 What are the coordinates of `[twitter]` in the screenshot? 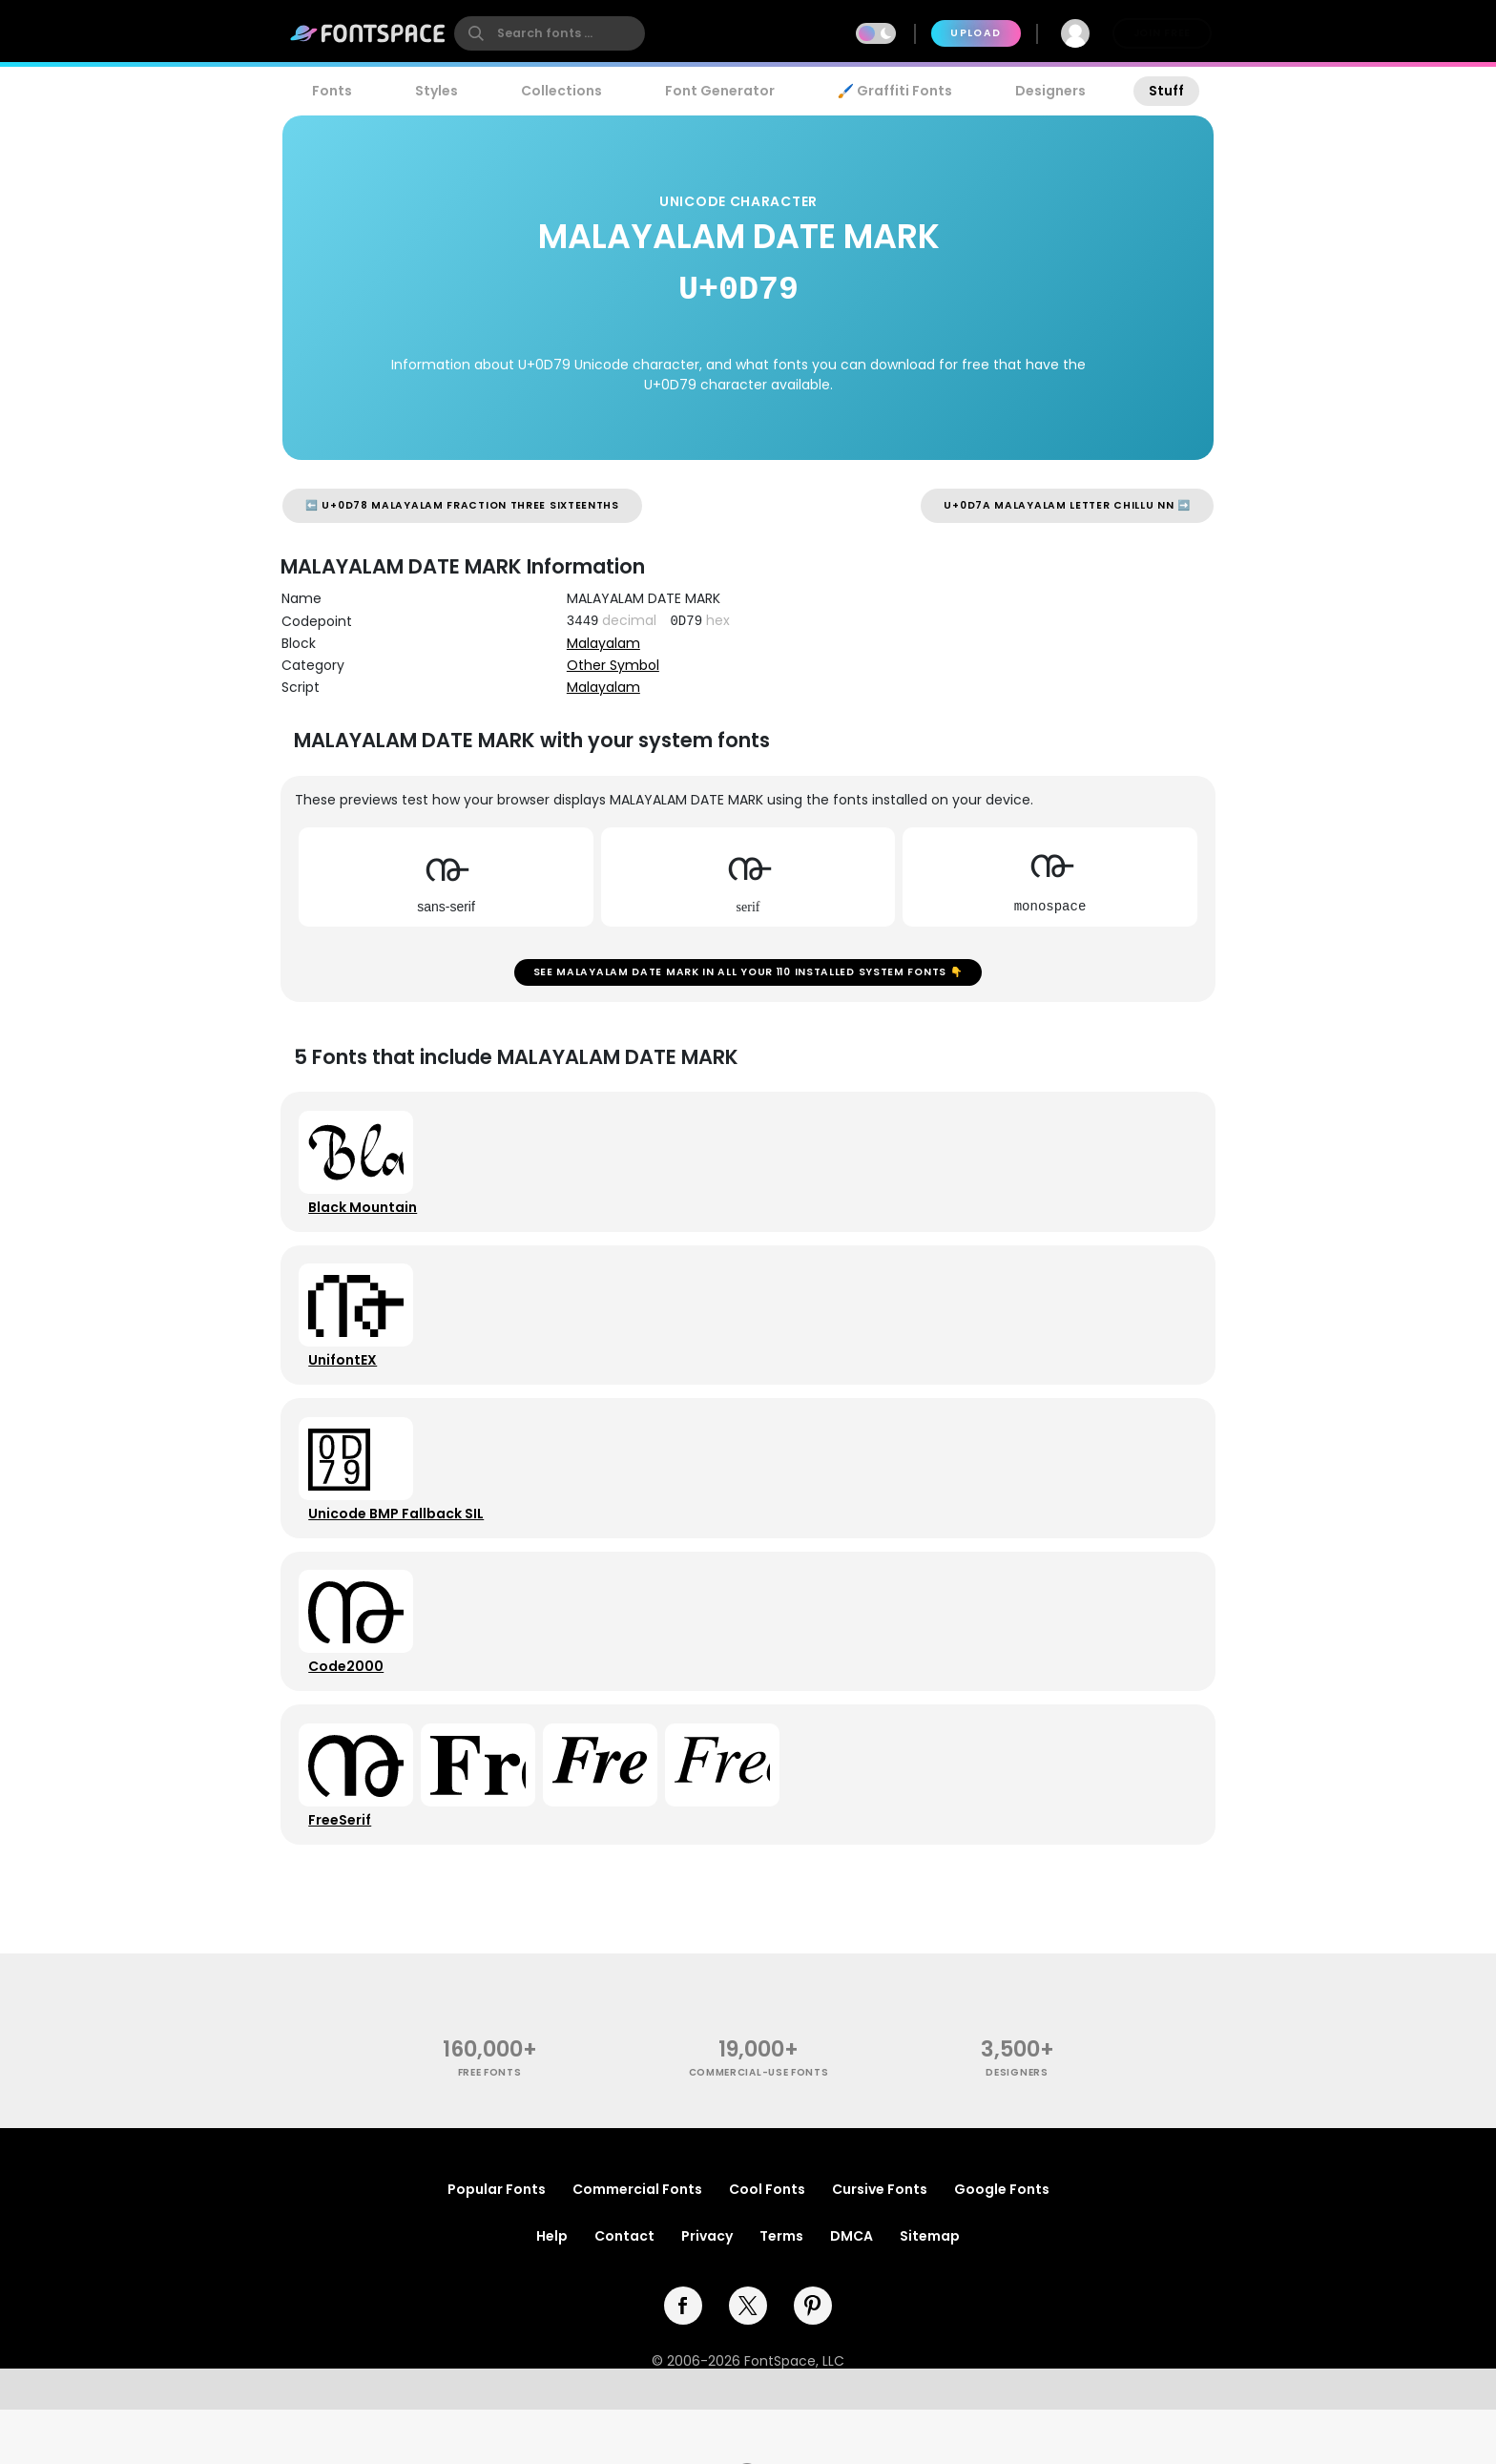 It's located at (748, 2360).